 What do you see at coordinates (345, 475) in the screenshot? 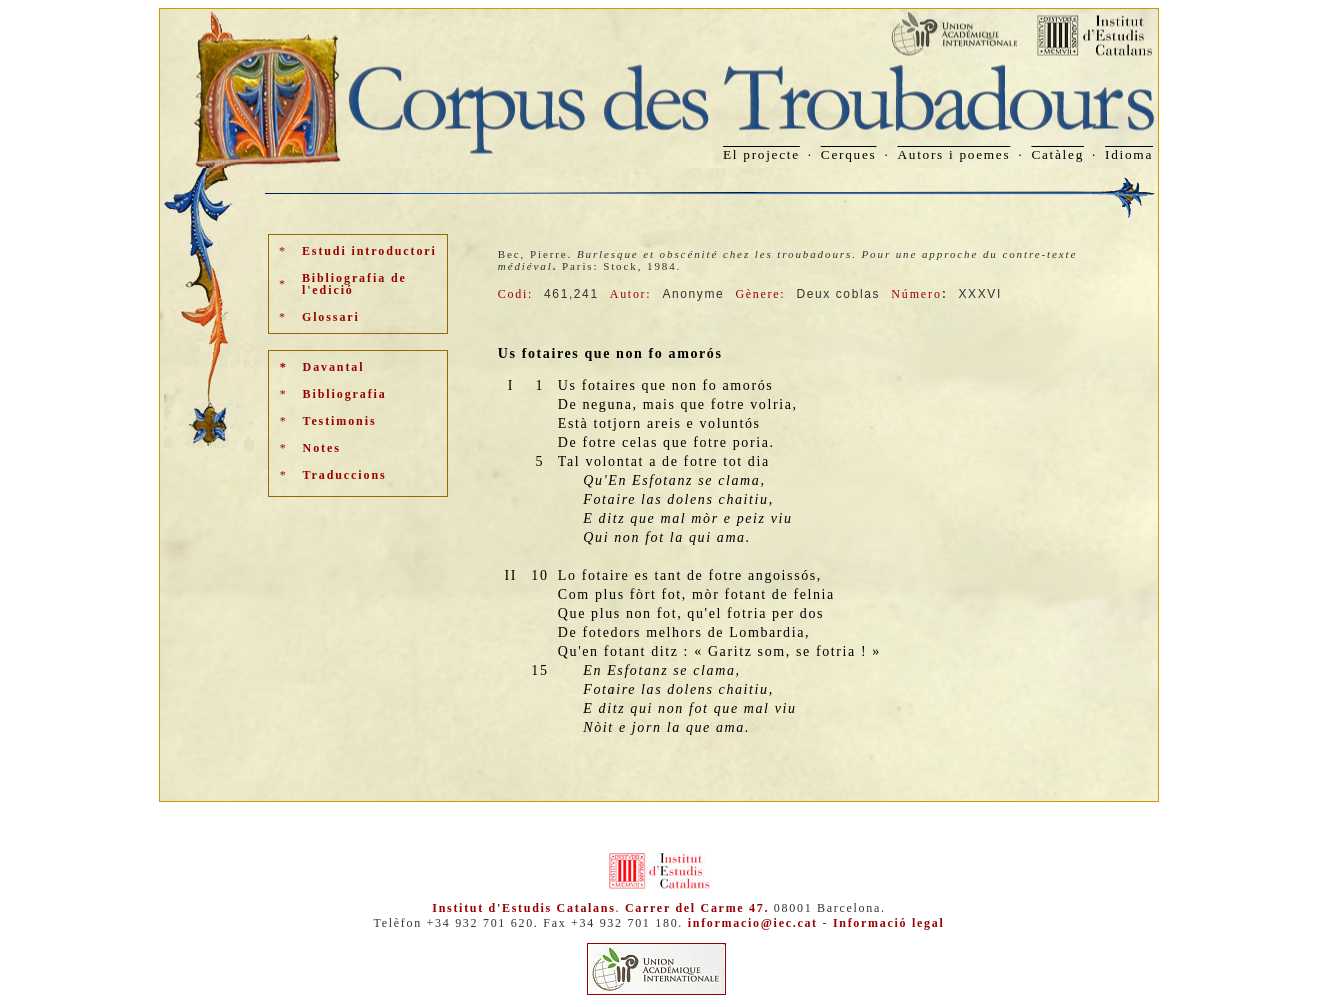
I see `Traduccions` at bounding box center [345, 475].